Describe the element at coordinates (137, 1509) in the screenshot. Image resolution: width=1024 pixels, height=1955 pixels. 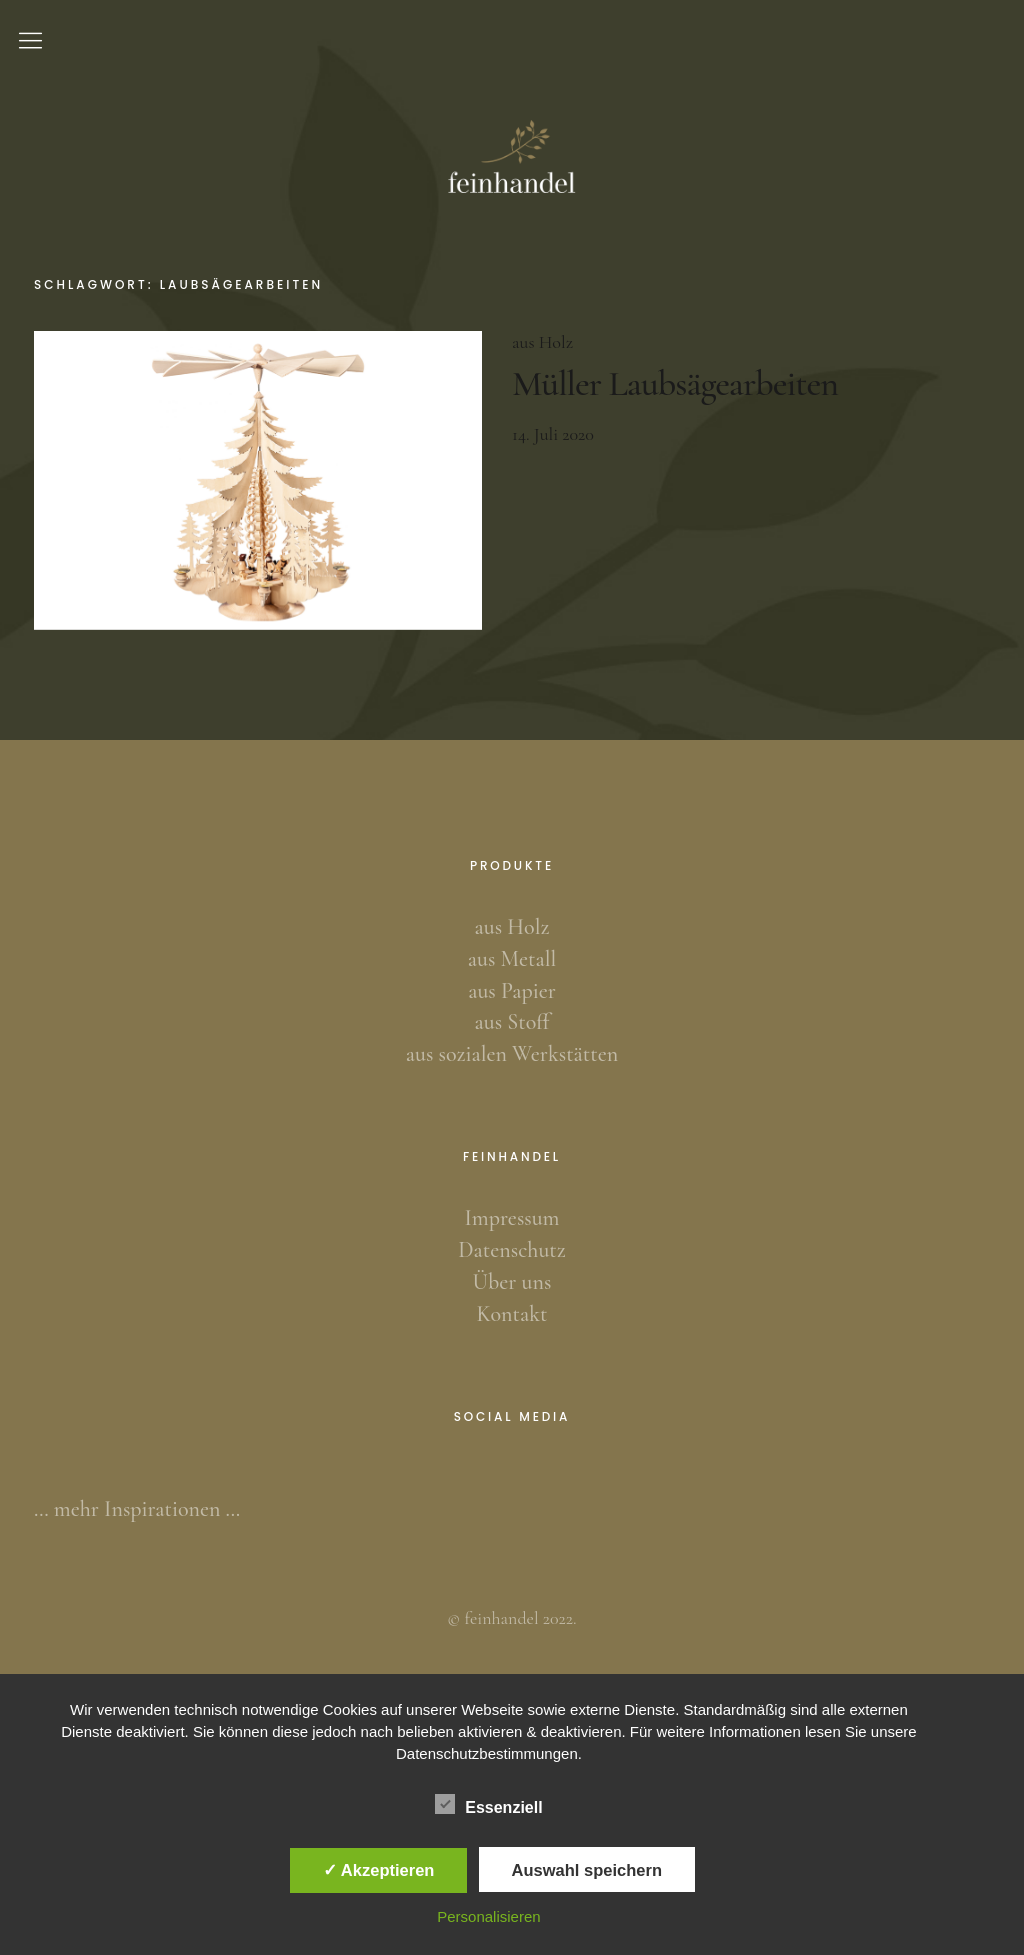
I see `… mehr Inspirationen …` at that location.